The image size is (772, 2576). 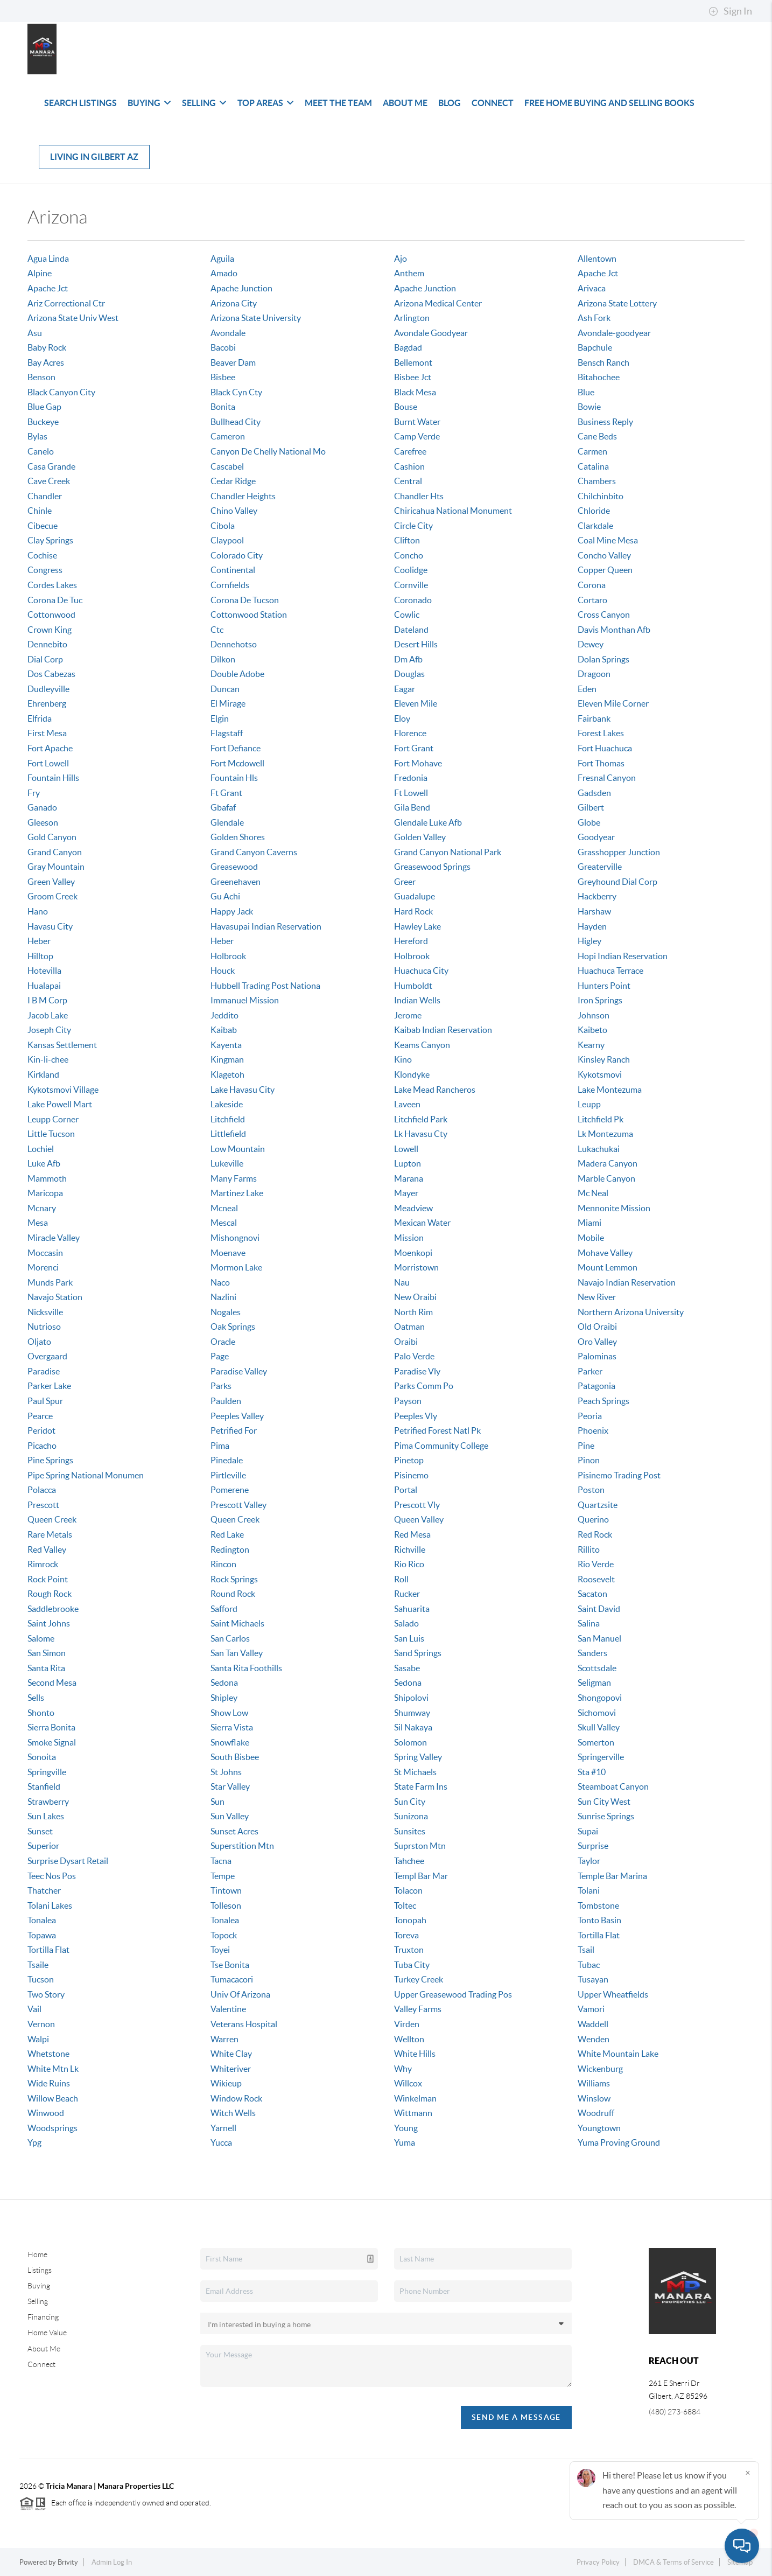 I want to click on Asu, so click(x=34, y=333).